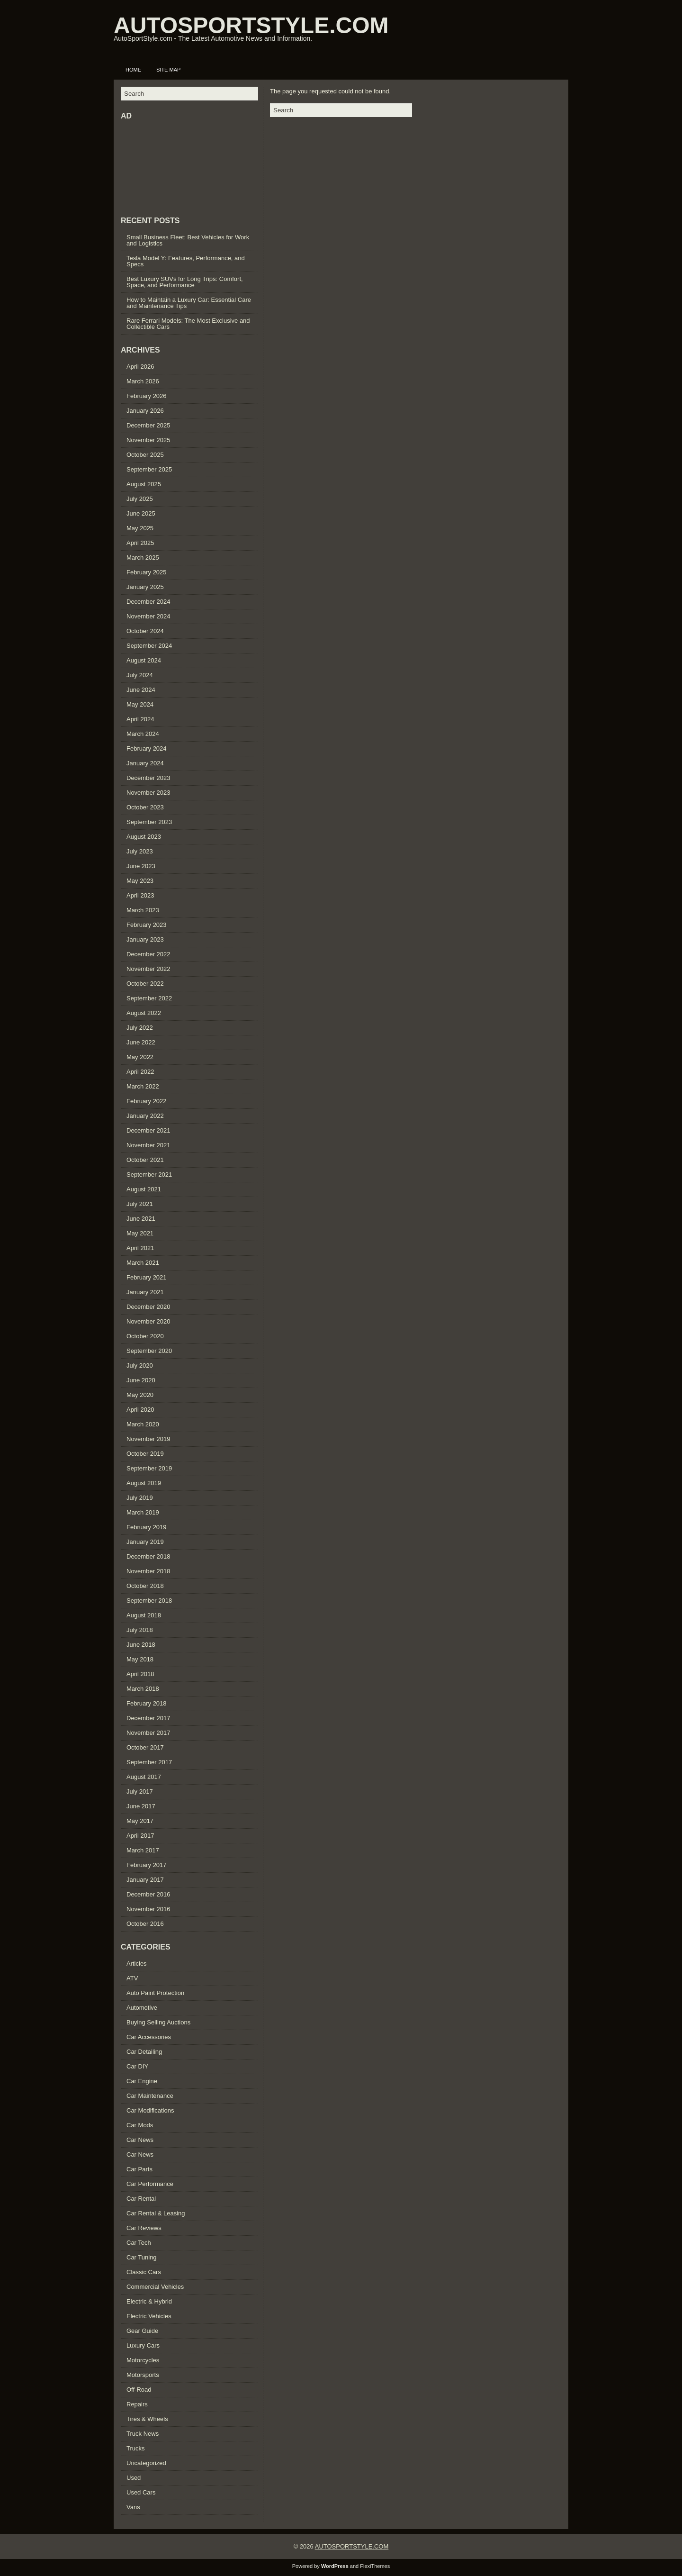 The width and height of the screenshot is (682, 2576). Describe the element at coordinates (142, 733) in the screenshot. I see `March 2024` at that location.